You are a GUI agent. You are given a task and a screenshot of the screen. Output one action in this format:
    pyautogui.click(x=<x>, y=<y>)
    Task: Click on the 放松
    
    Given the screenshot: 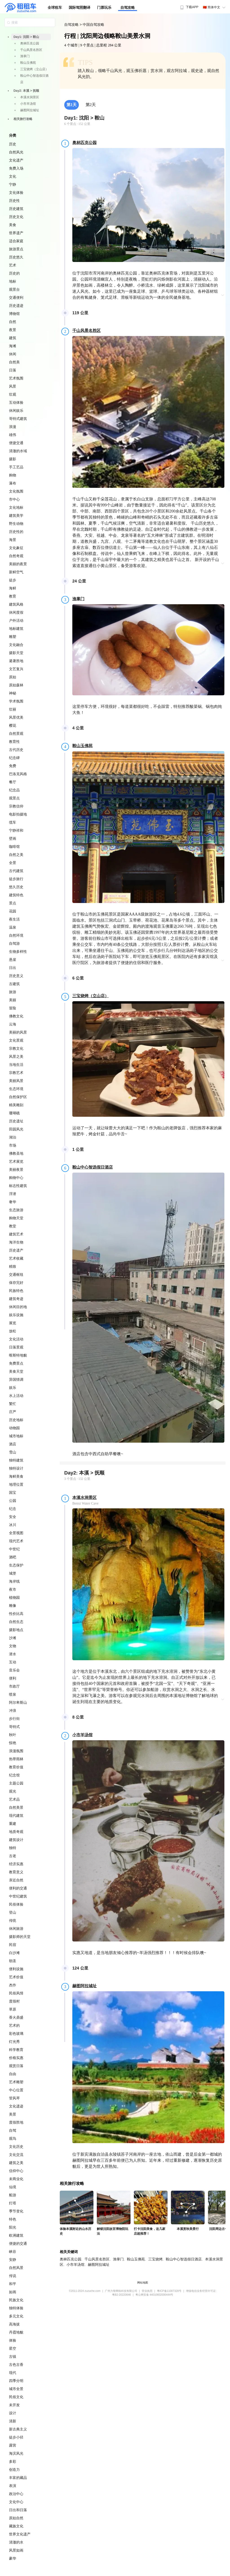 What is the action you would take?
    pyautogui.click(x=12, y=1331)
    